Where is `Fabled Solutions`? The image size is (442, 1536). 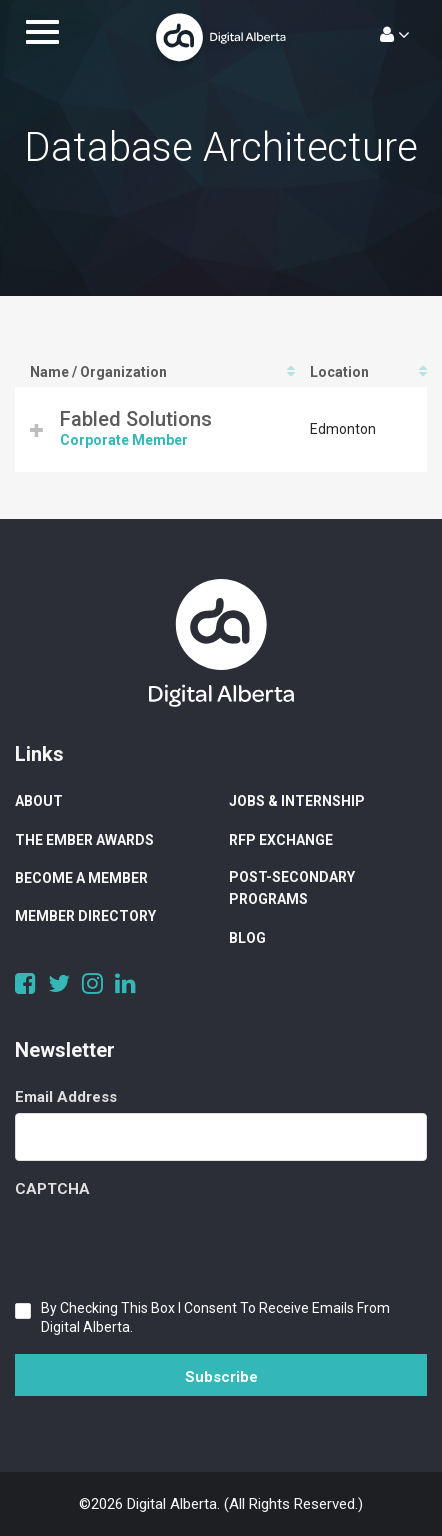
Fabled Solutions is located at coordinates (136, 419).